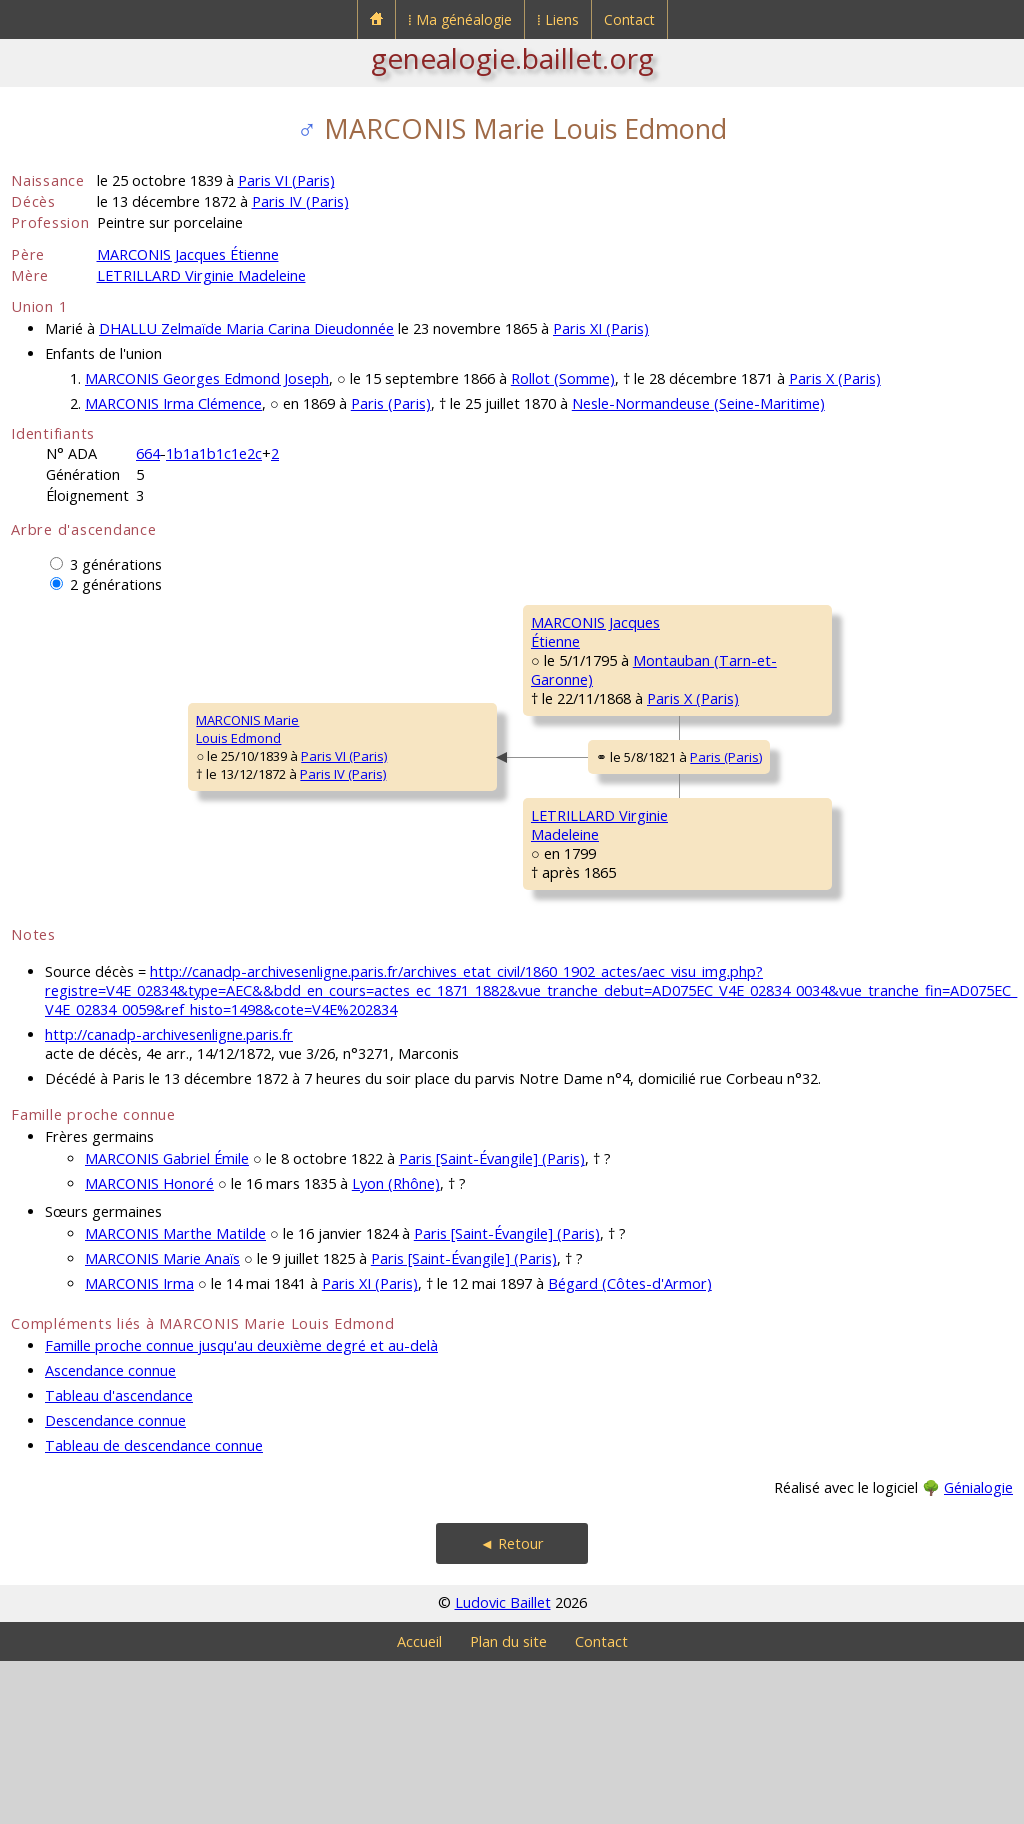 Image resolution: width=1024 pixels, height=1824 pixels. Describe the element at coordinates (744, 742) in the screenshot. I see `NEGRE Marthe` at that location.